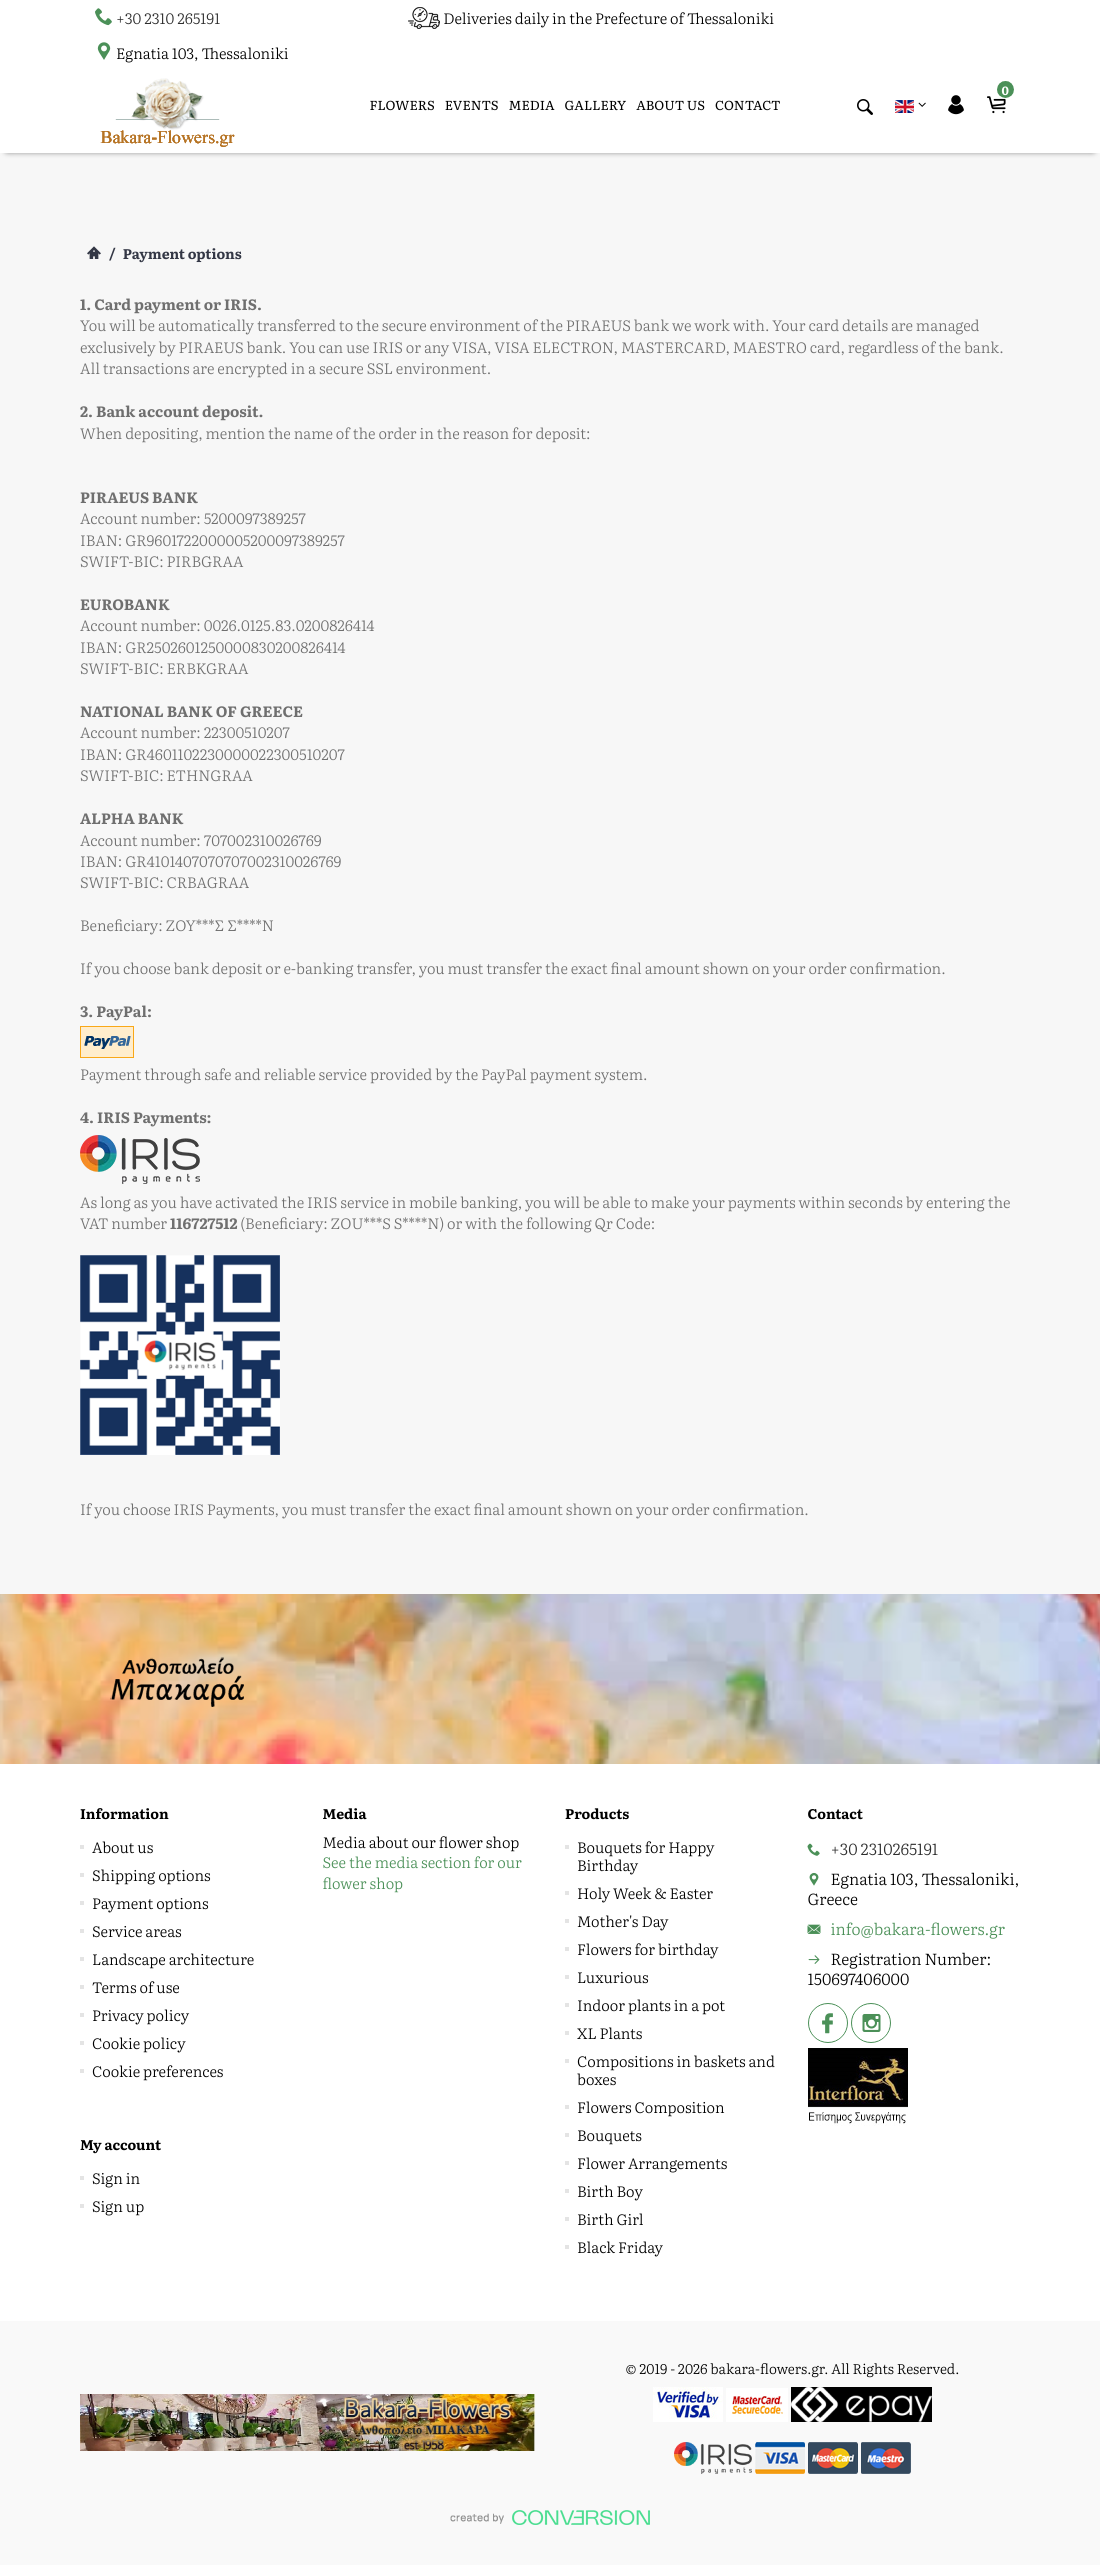 This screenshot has width=1100, height=2565. What do you see at coordinates (609, 2134) in the screenshot?
I see `Bouquets` at bounding box center [609, 2134].